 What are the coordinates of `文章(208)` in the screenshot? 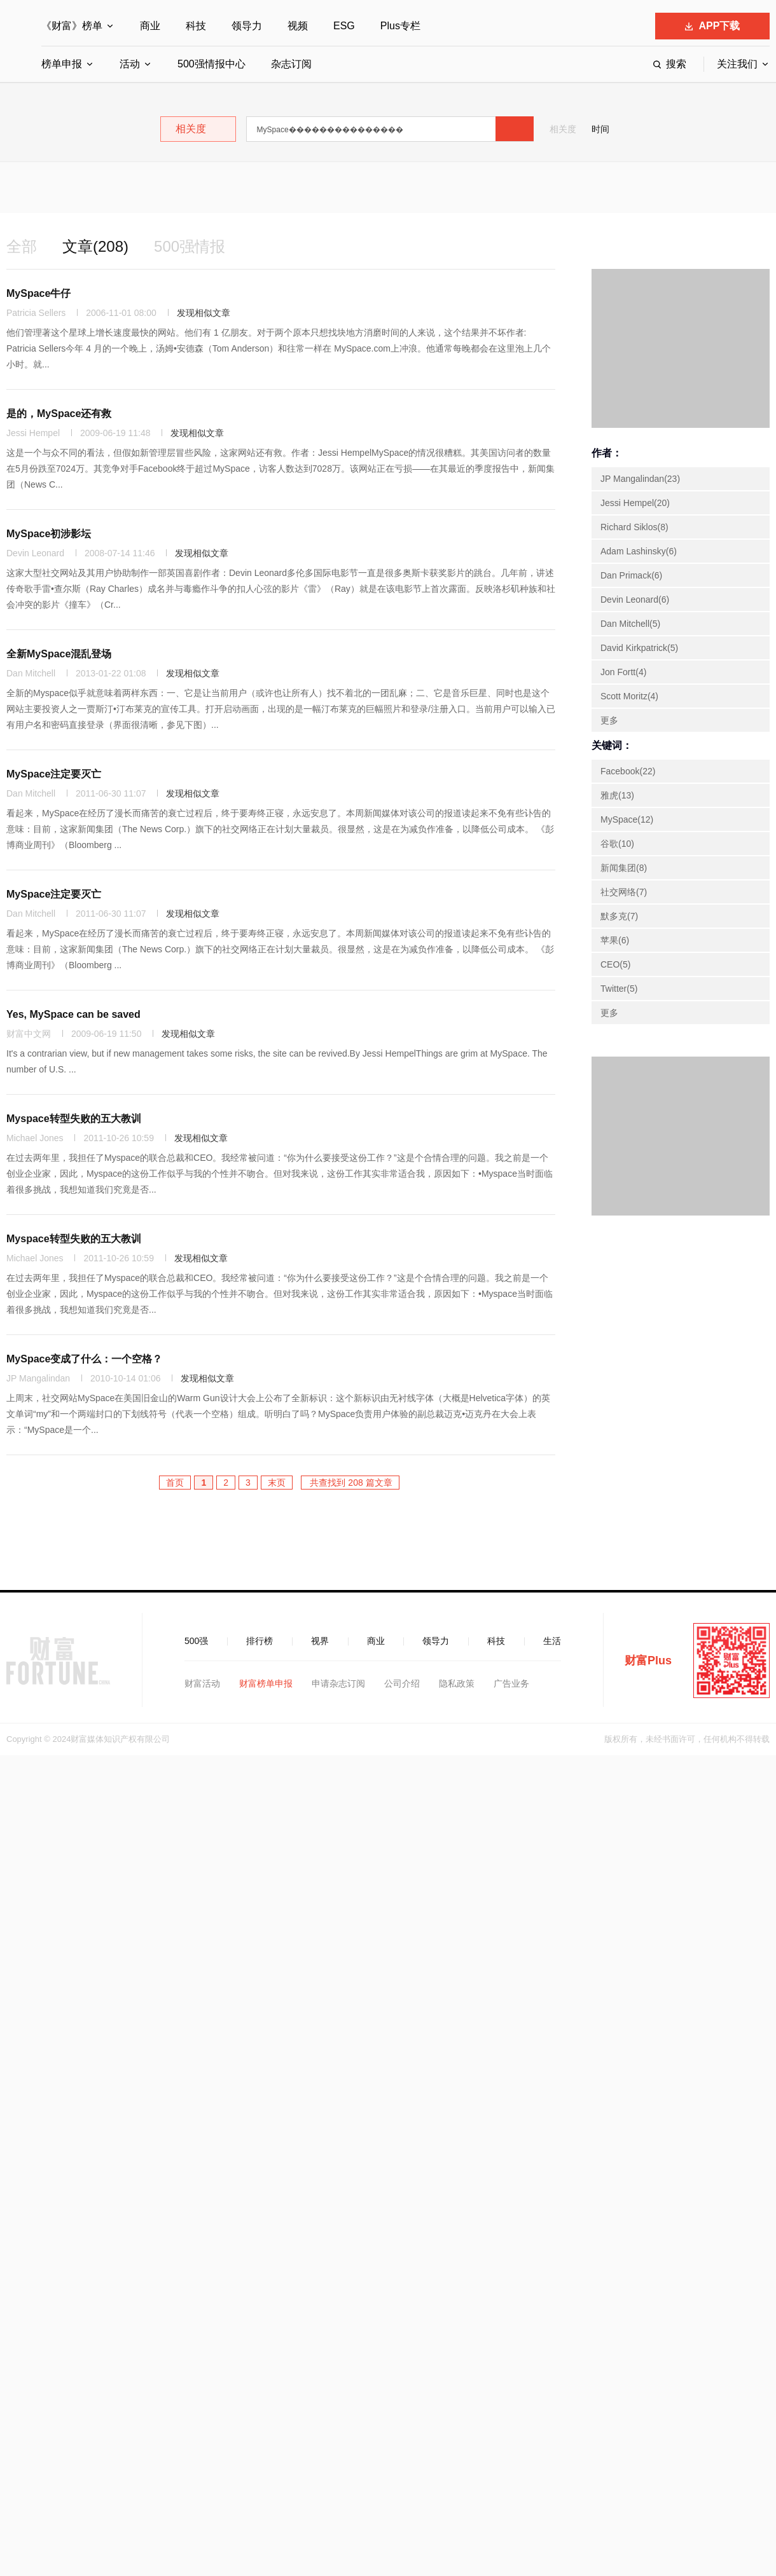 It's located at (95, 246).